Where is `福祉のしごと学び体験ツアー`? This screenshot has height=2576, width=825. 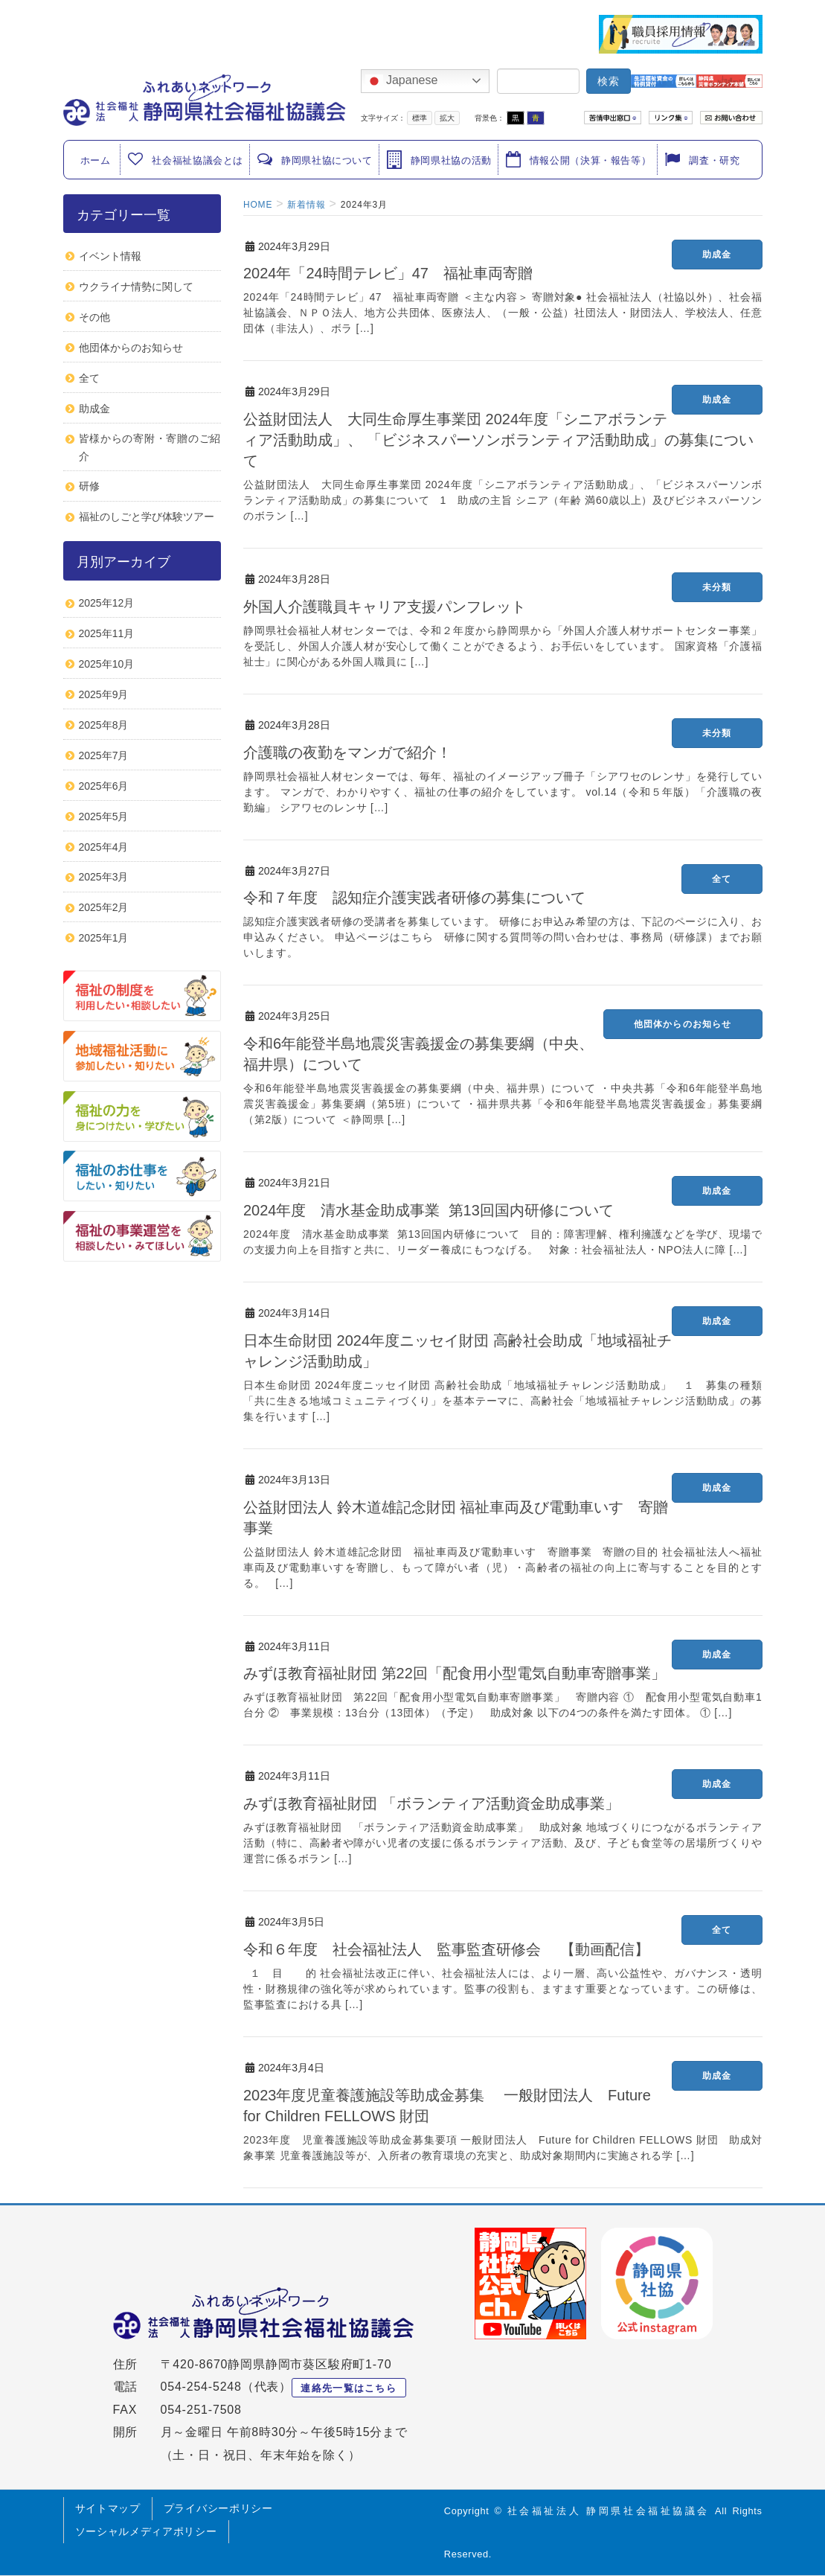
福祉のしごと学び体験ツアー is located at coordinates (146, 516).